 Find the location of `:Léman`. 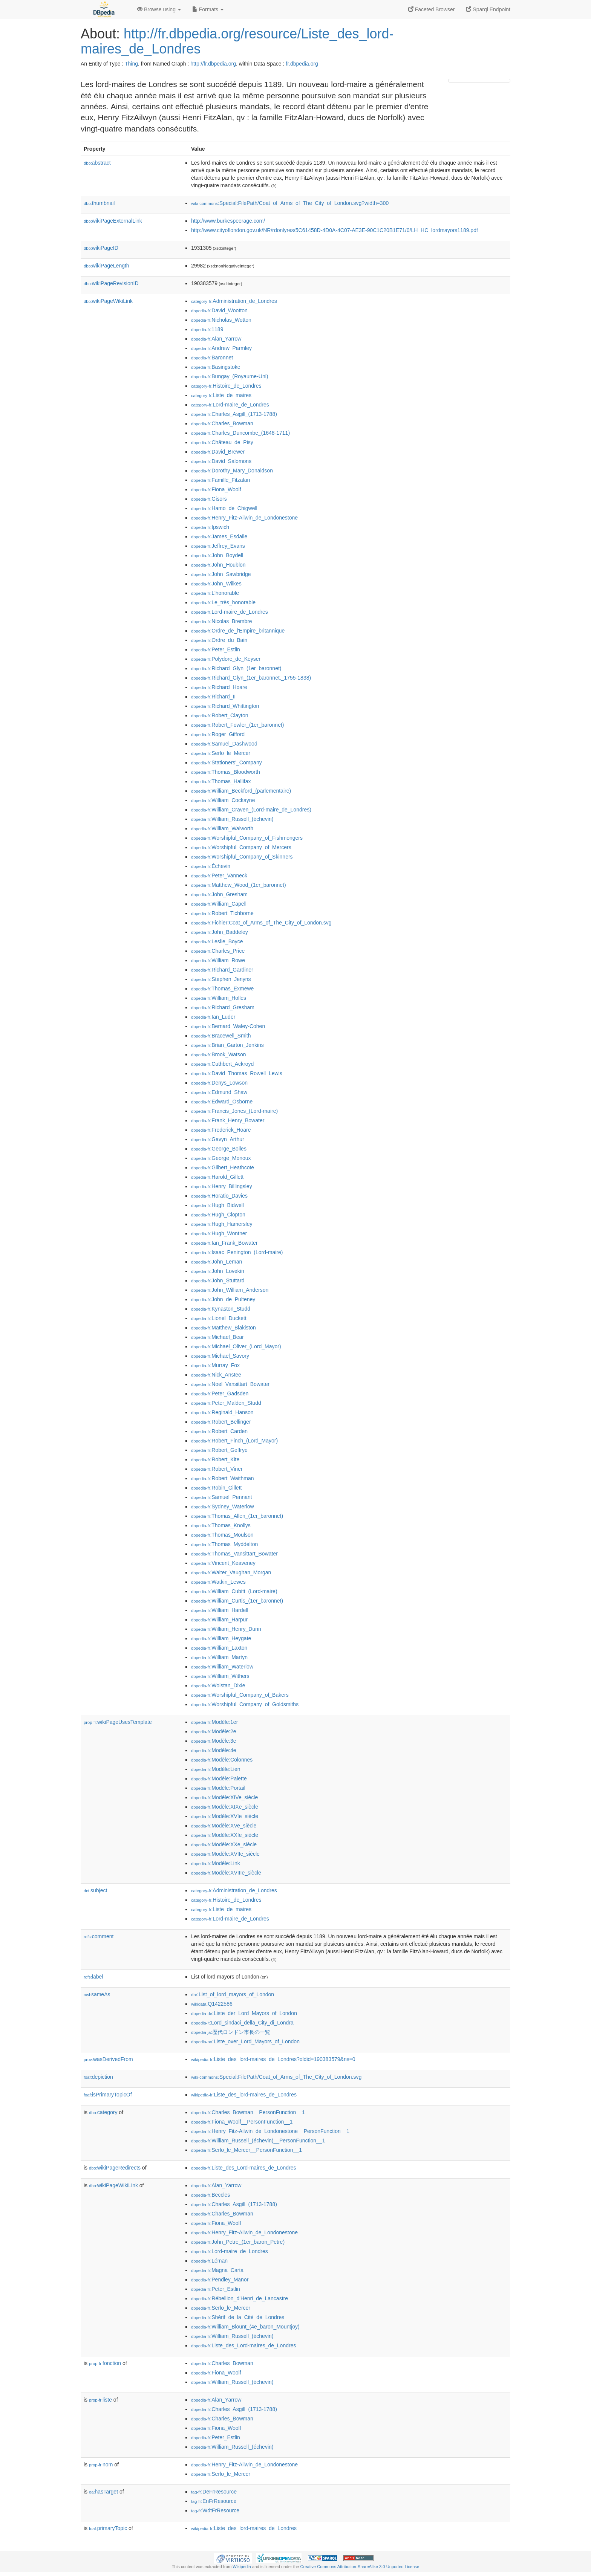

:Léman is located at coordinates (209, 2261).